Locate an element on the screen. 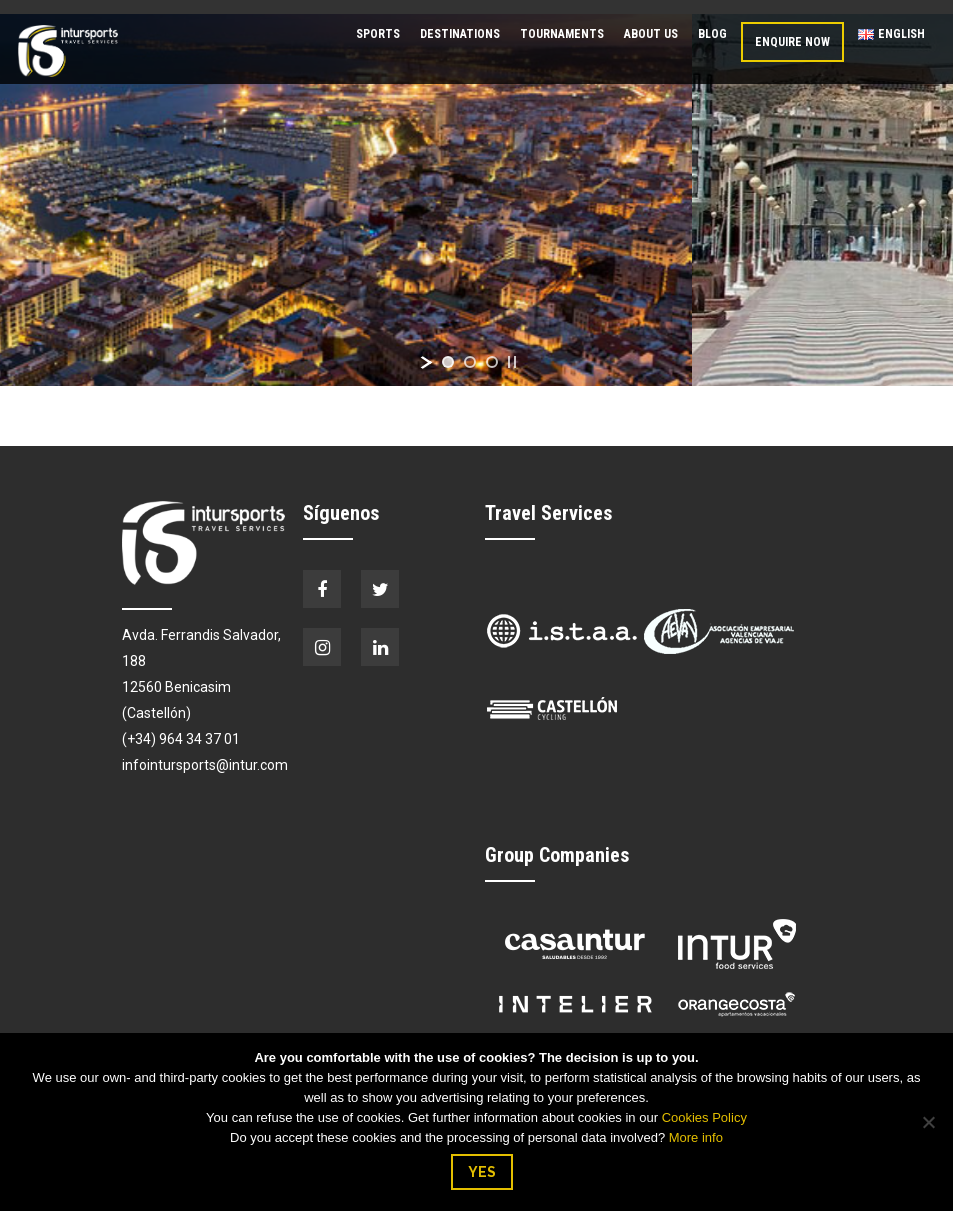 This screenshot has height=1211, width=953. Enquire now is located at coordinates (792, 42).